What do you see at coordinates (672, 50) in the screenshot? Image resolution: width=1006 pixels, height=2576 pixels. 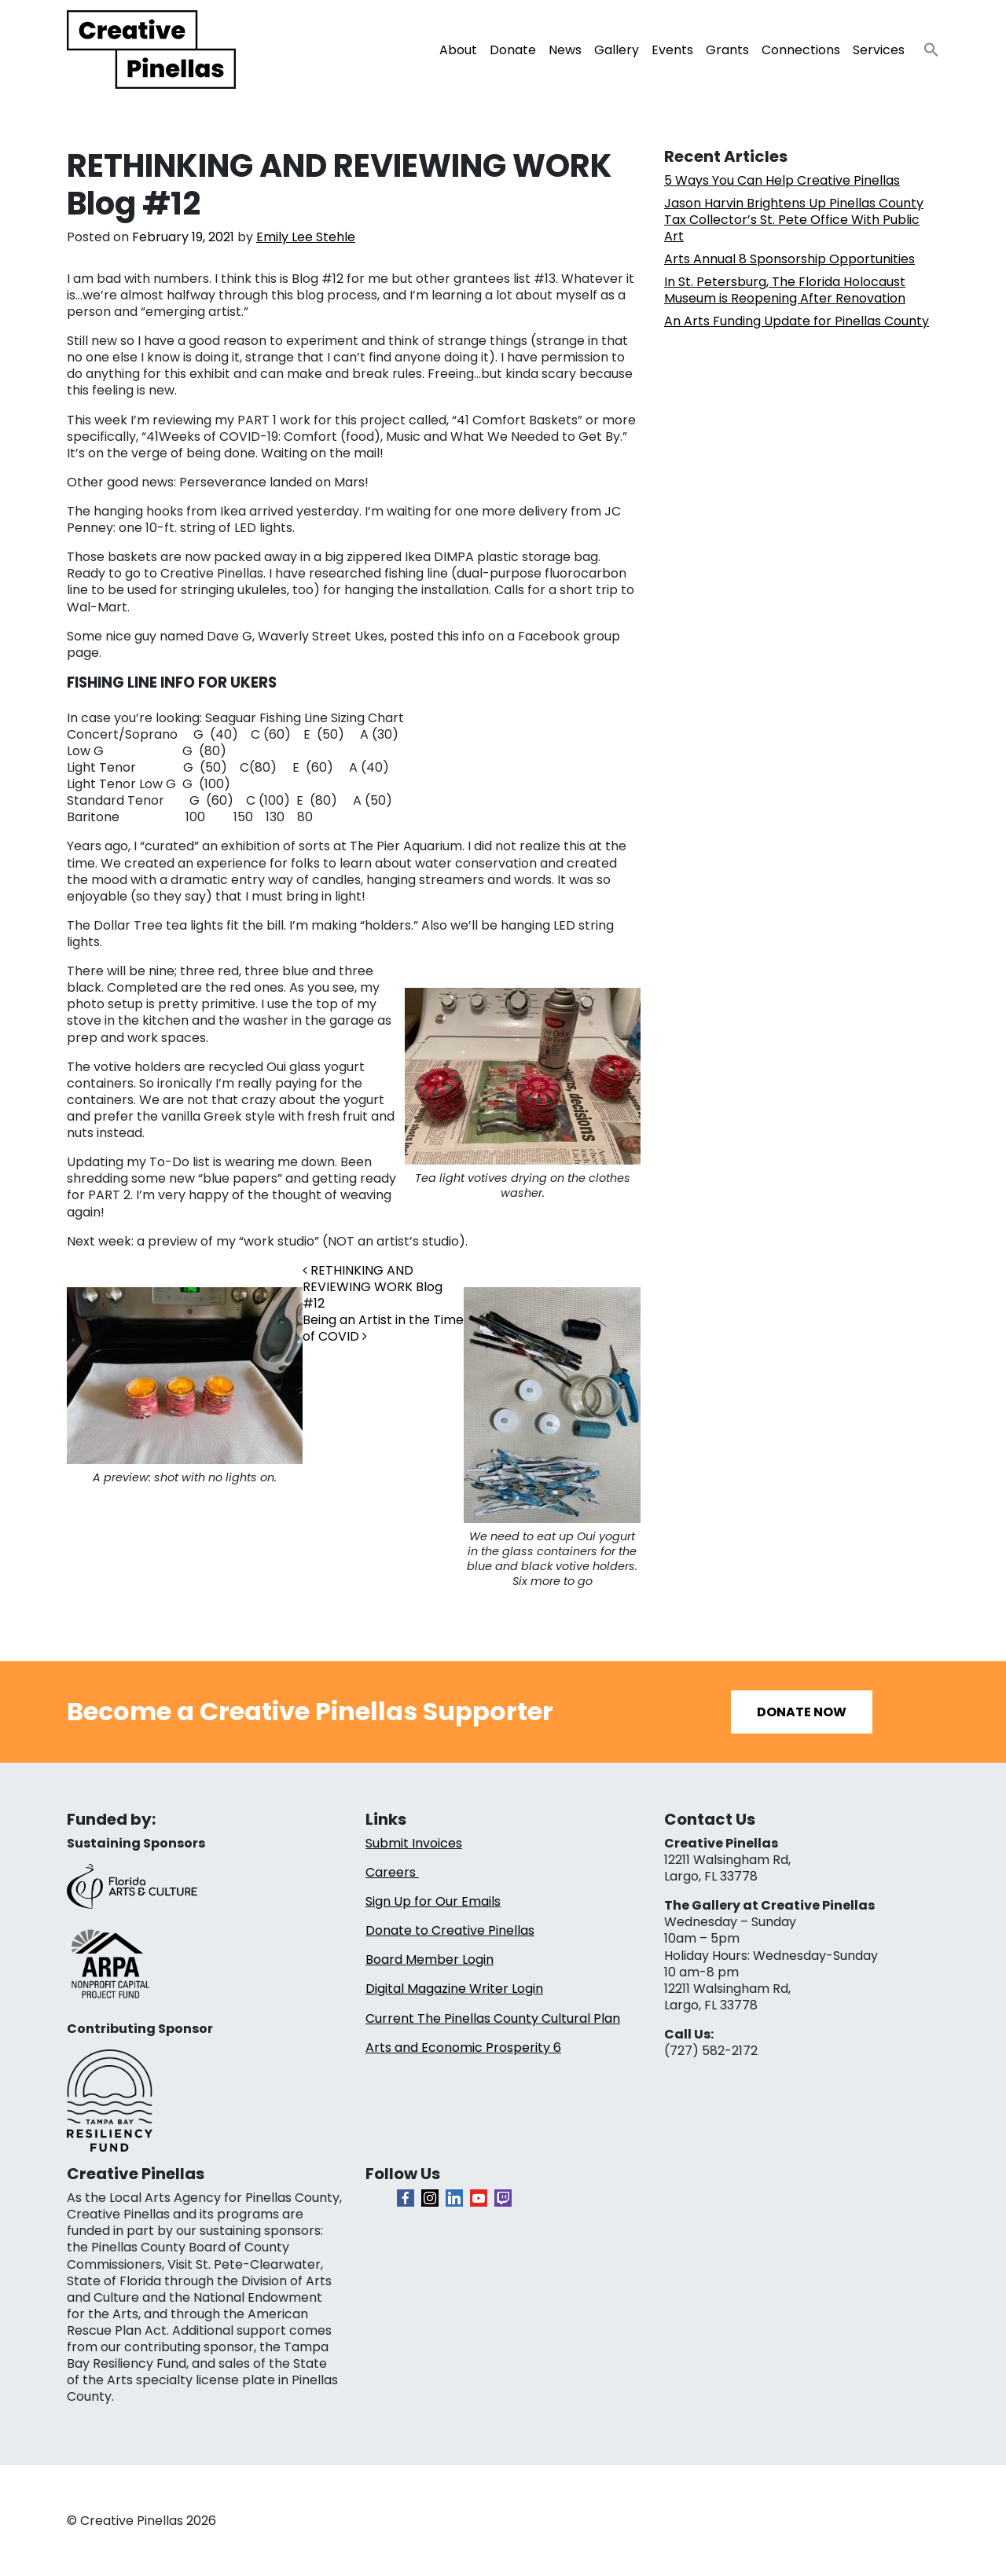 I see `Events` at bounding box center [672, 50].